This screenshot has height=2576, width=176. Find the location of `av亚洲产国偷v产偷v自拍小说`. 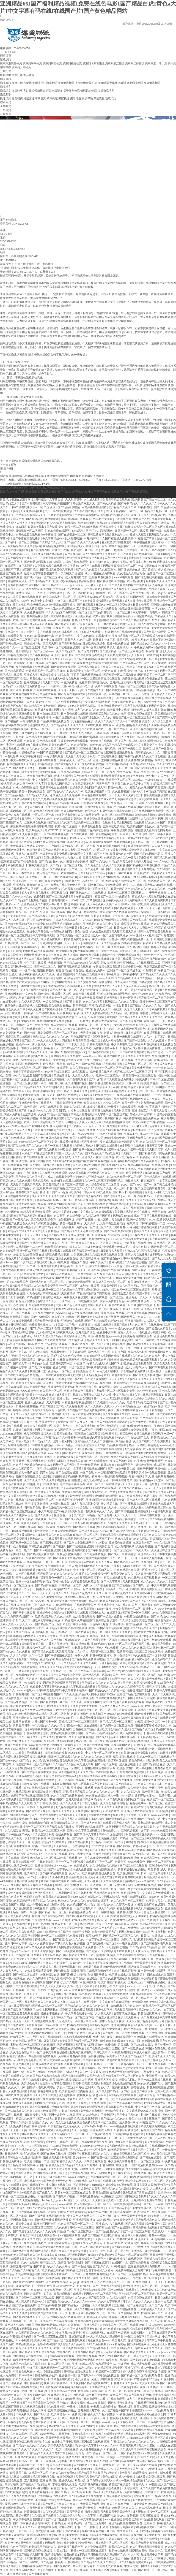

av亚洲产国偷v产偷v自拍小说 is located at coordinates (26, 1344).